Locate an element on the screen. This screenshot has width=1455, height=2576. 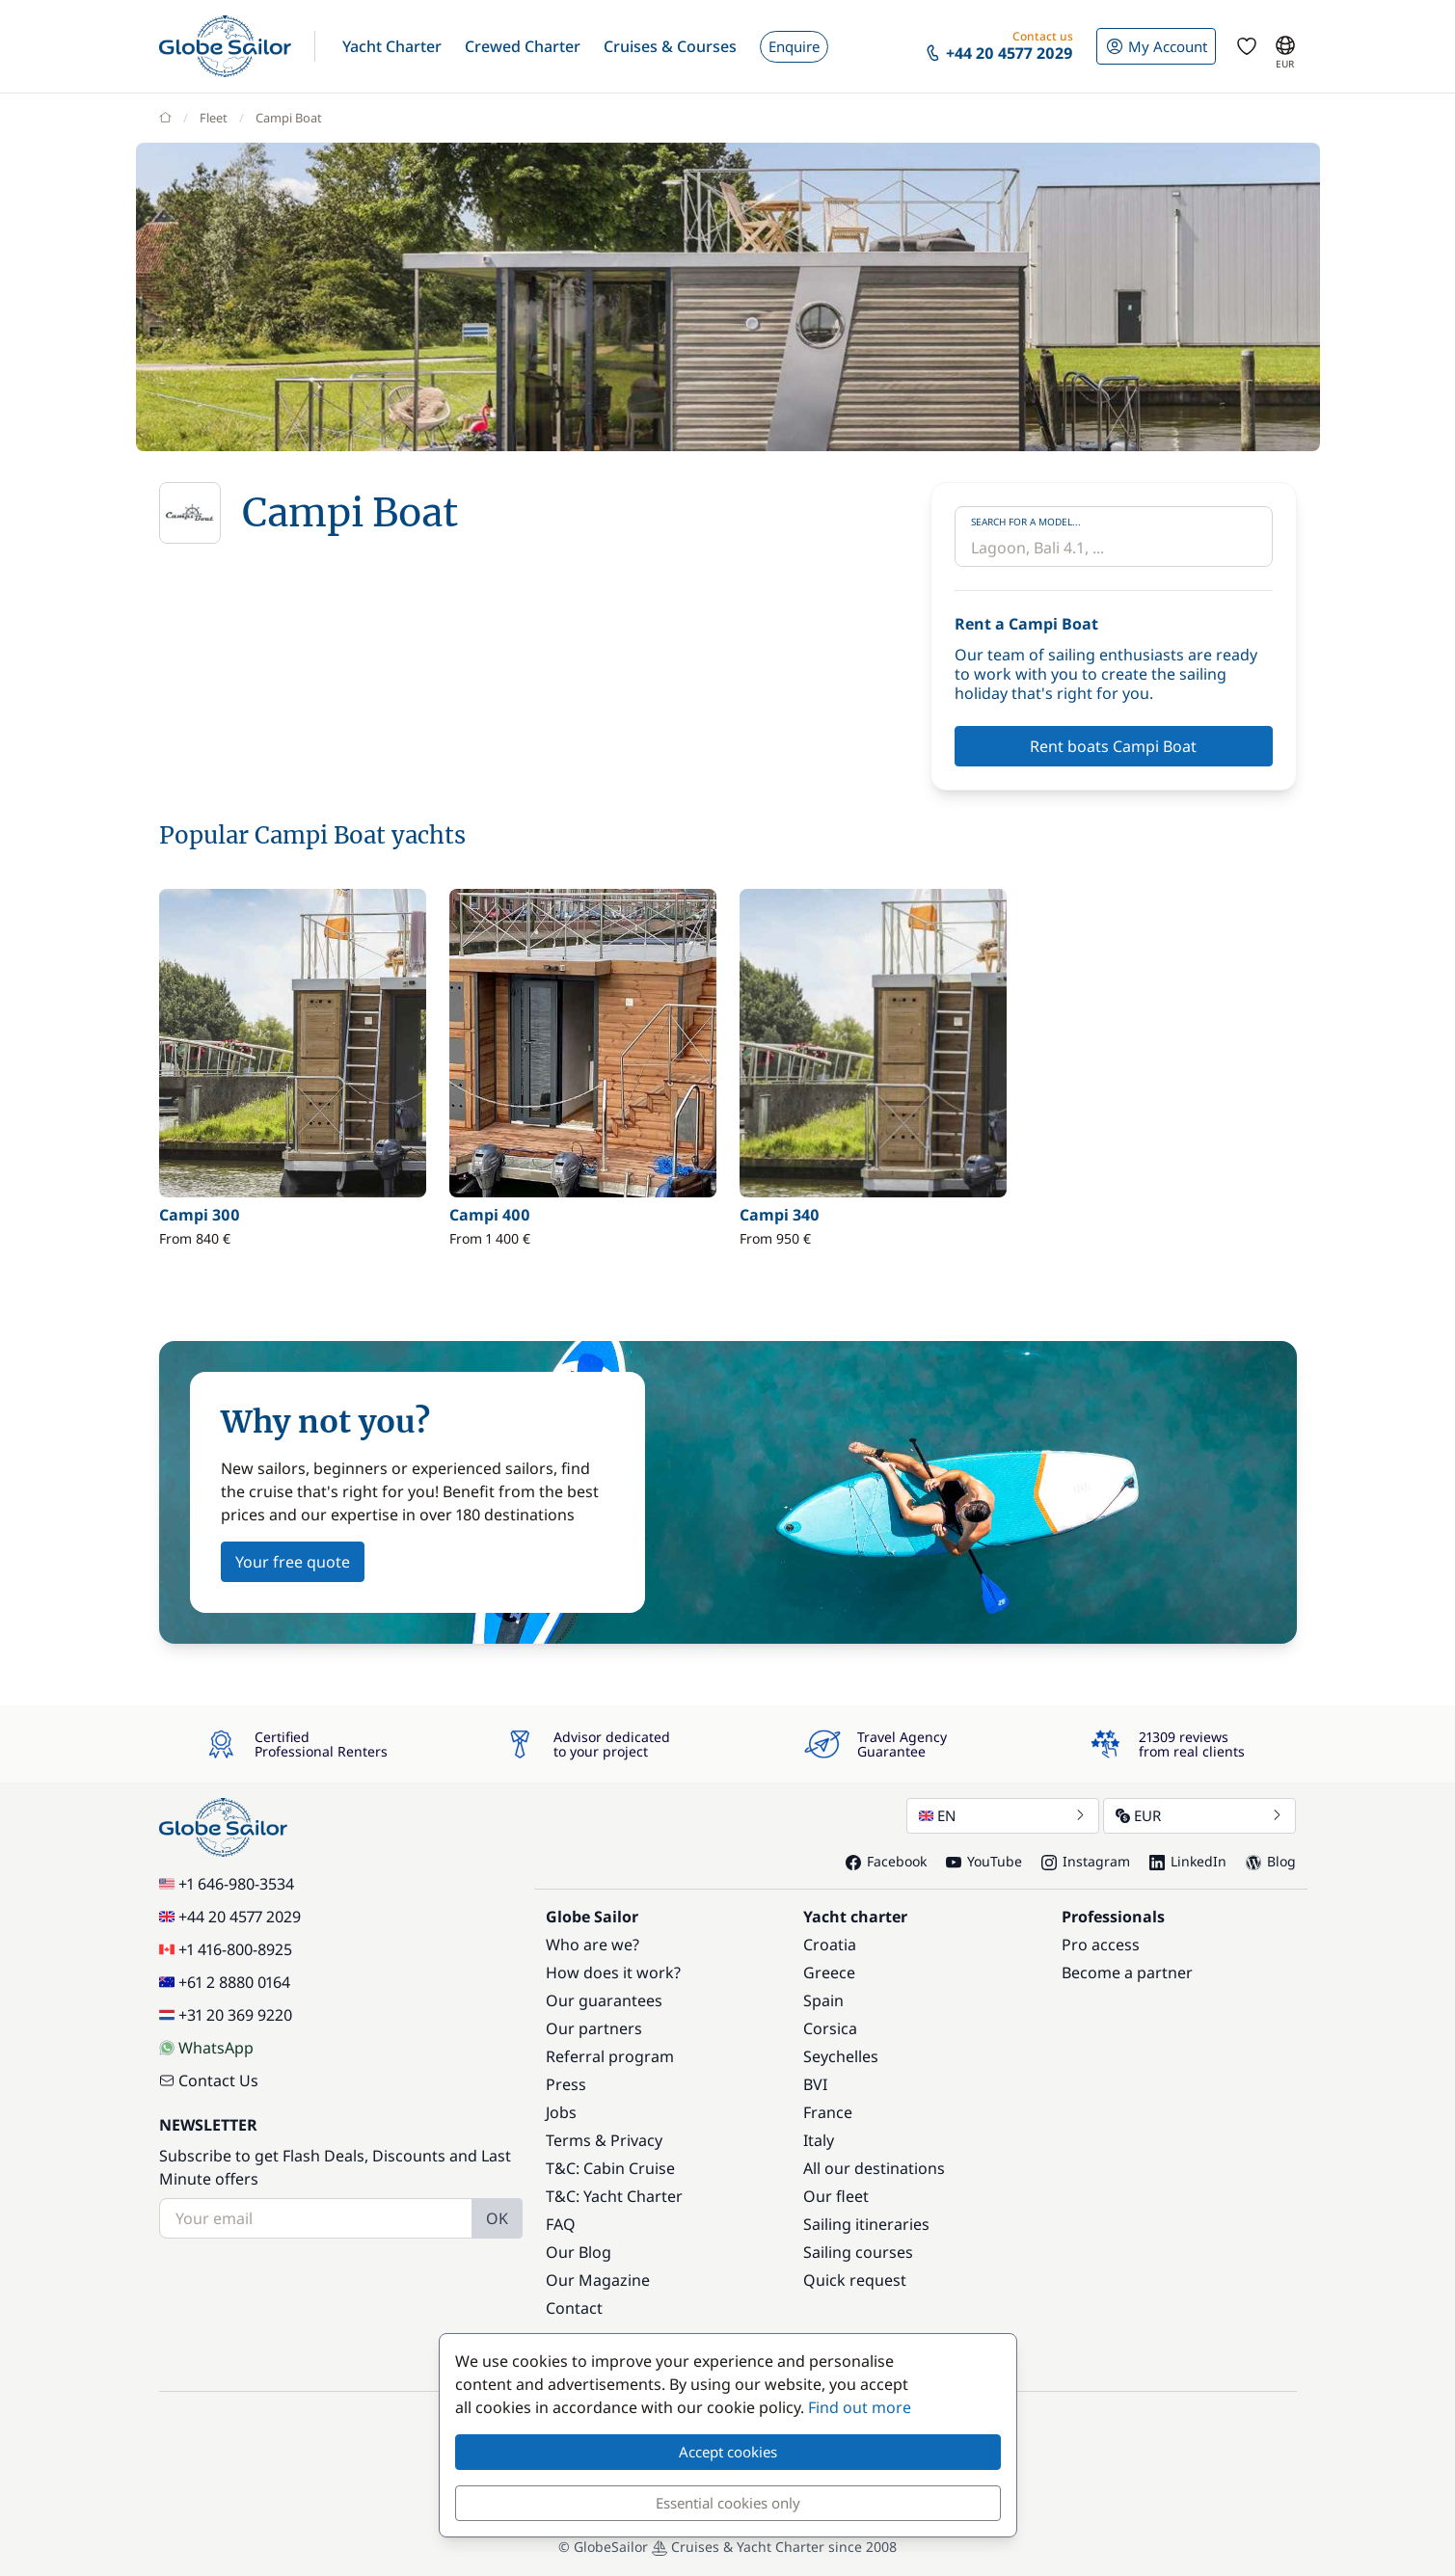
Jobs is located at coordinates (561, 2112).